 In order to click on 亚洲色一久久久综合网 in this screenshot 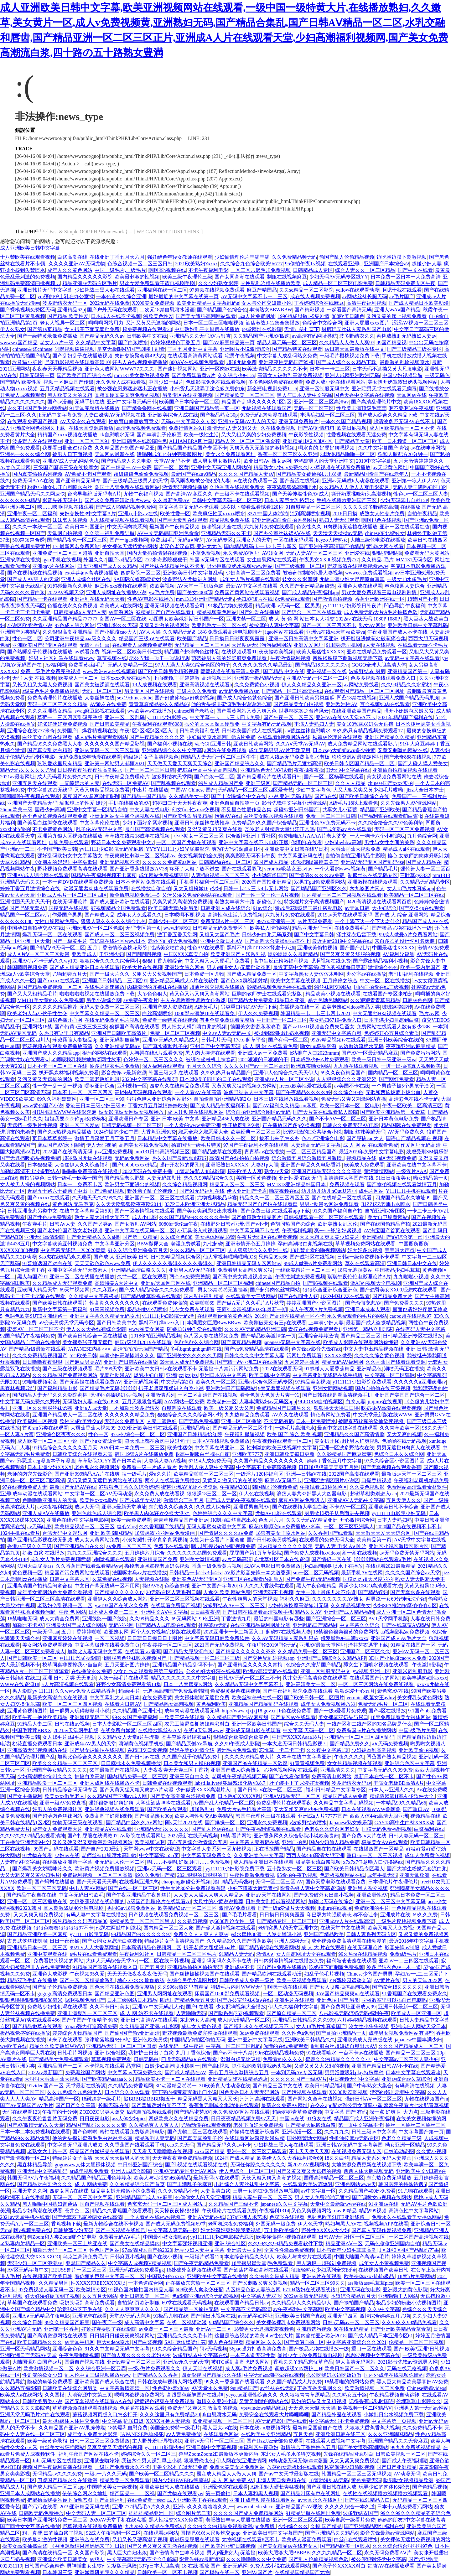, I will do `click(25, 454)`.